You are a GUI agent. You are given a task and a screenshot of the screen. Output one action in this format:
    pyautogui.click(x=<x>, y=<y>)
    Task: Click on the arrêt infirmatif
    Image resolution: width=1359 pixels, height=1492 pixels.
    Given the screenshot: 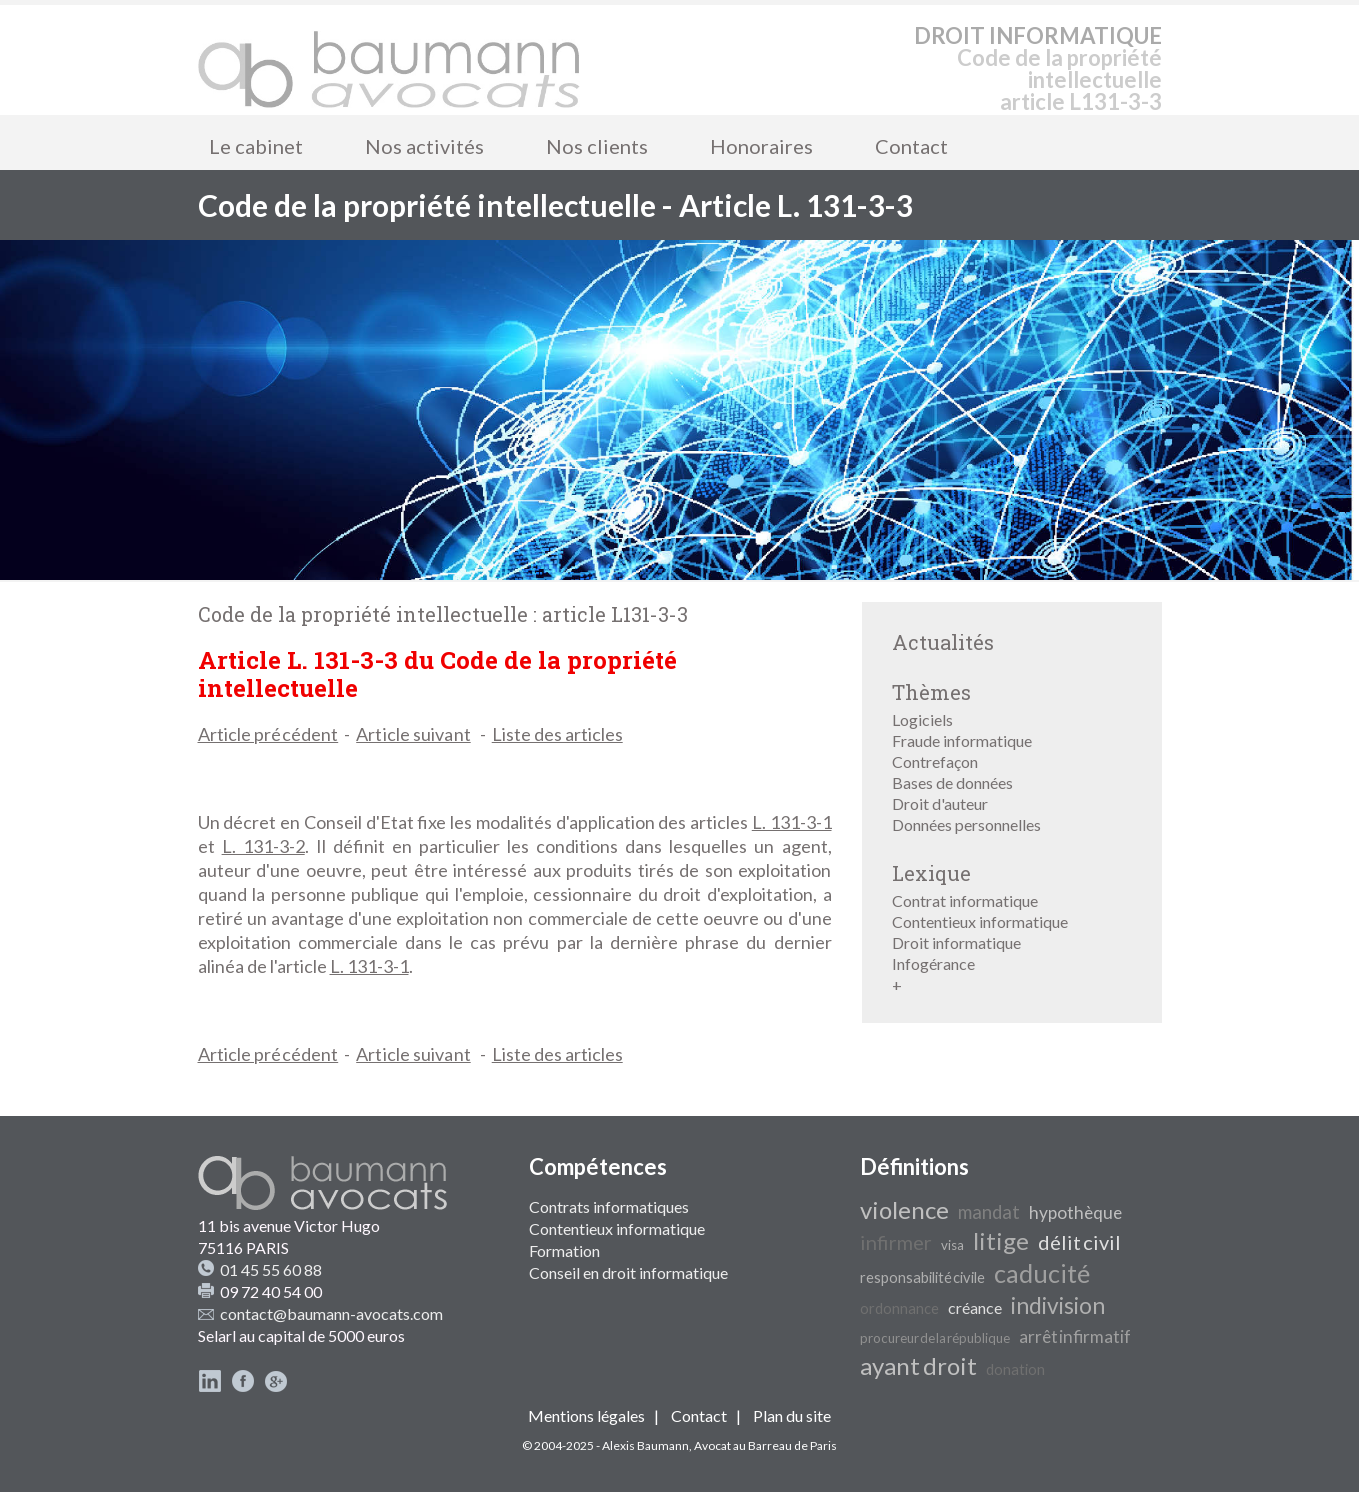 What is the action you would take?
    pyautogui.click(x=1075, y=1336)
    